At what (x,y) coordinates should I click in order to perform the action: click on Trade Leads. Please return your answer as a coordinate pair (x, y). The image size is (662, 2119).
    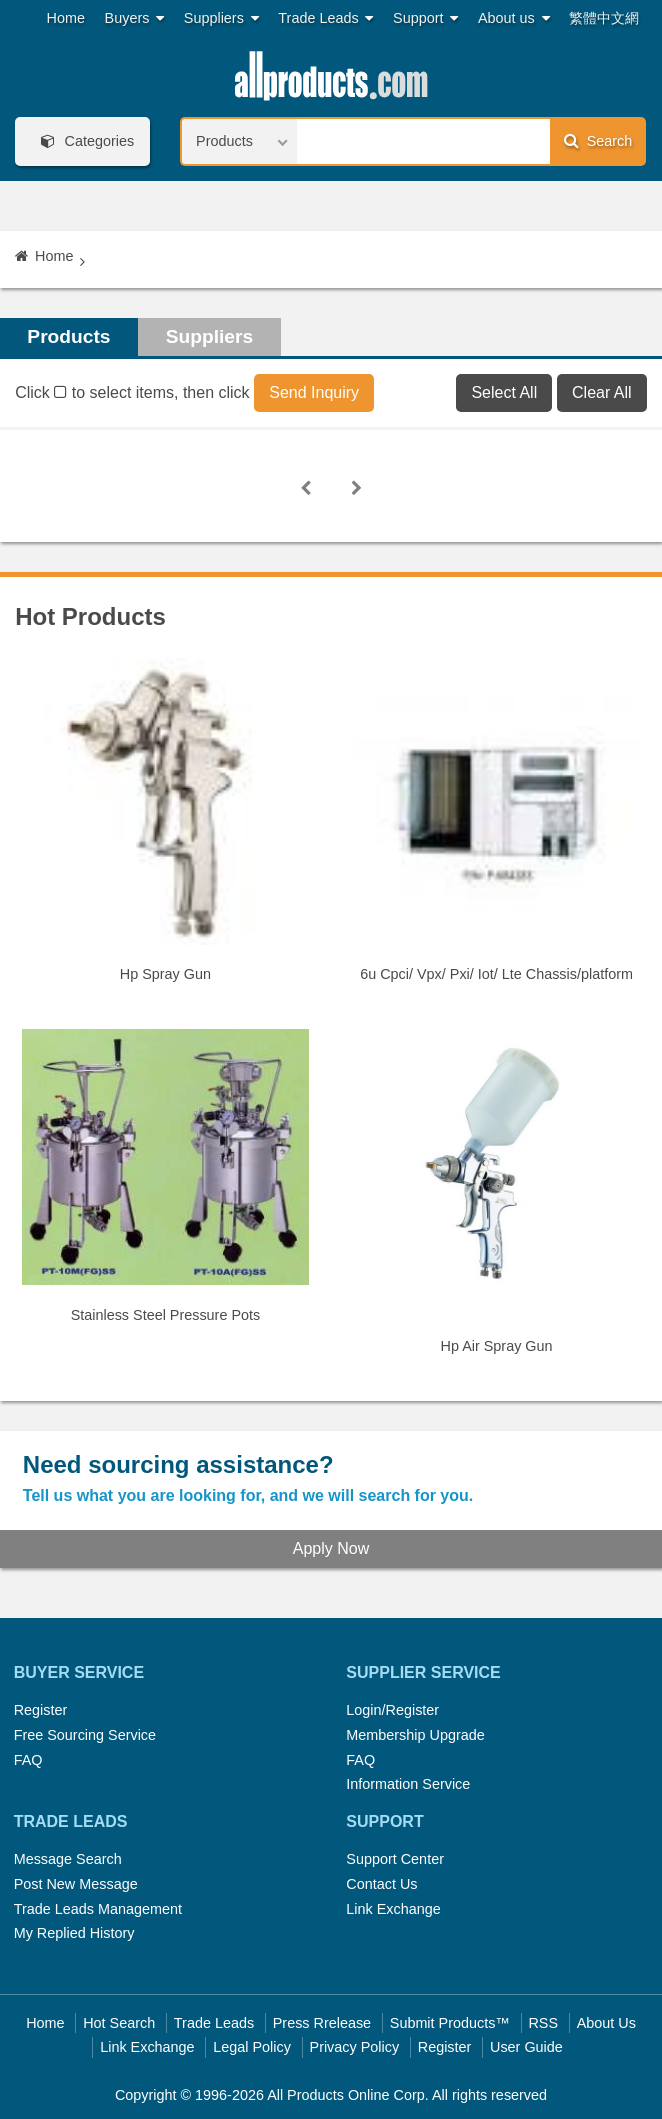
    Looking at the image, I should click on (325, 18).